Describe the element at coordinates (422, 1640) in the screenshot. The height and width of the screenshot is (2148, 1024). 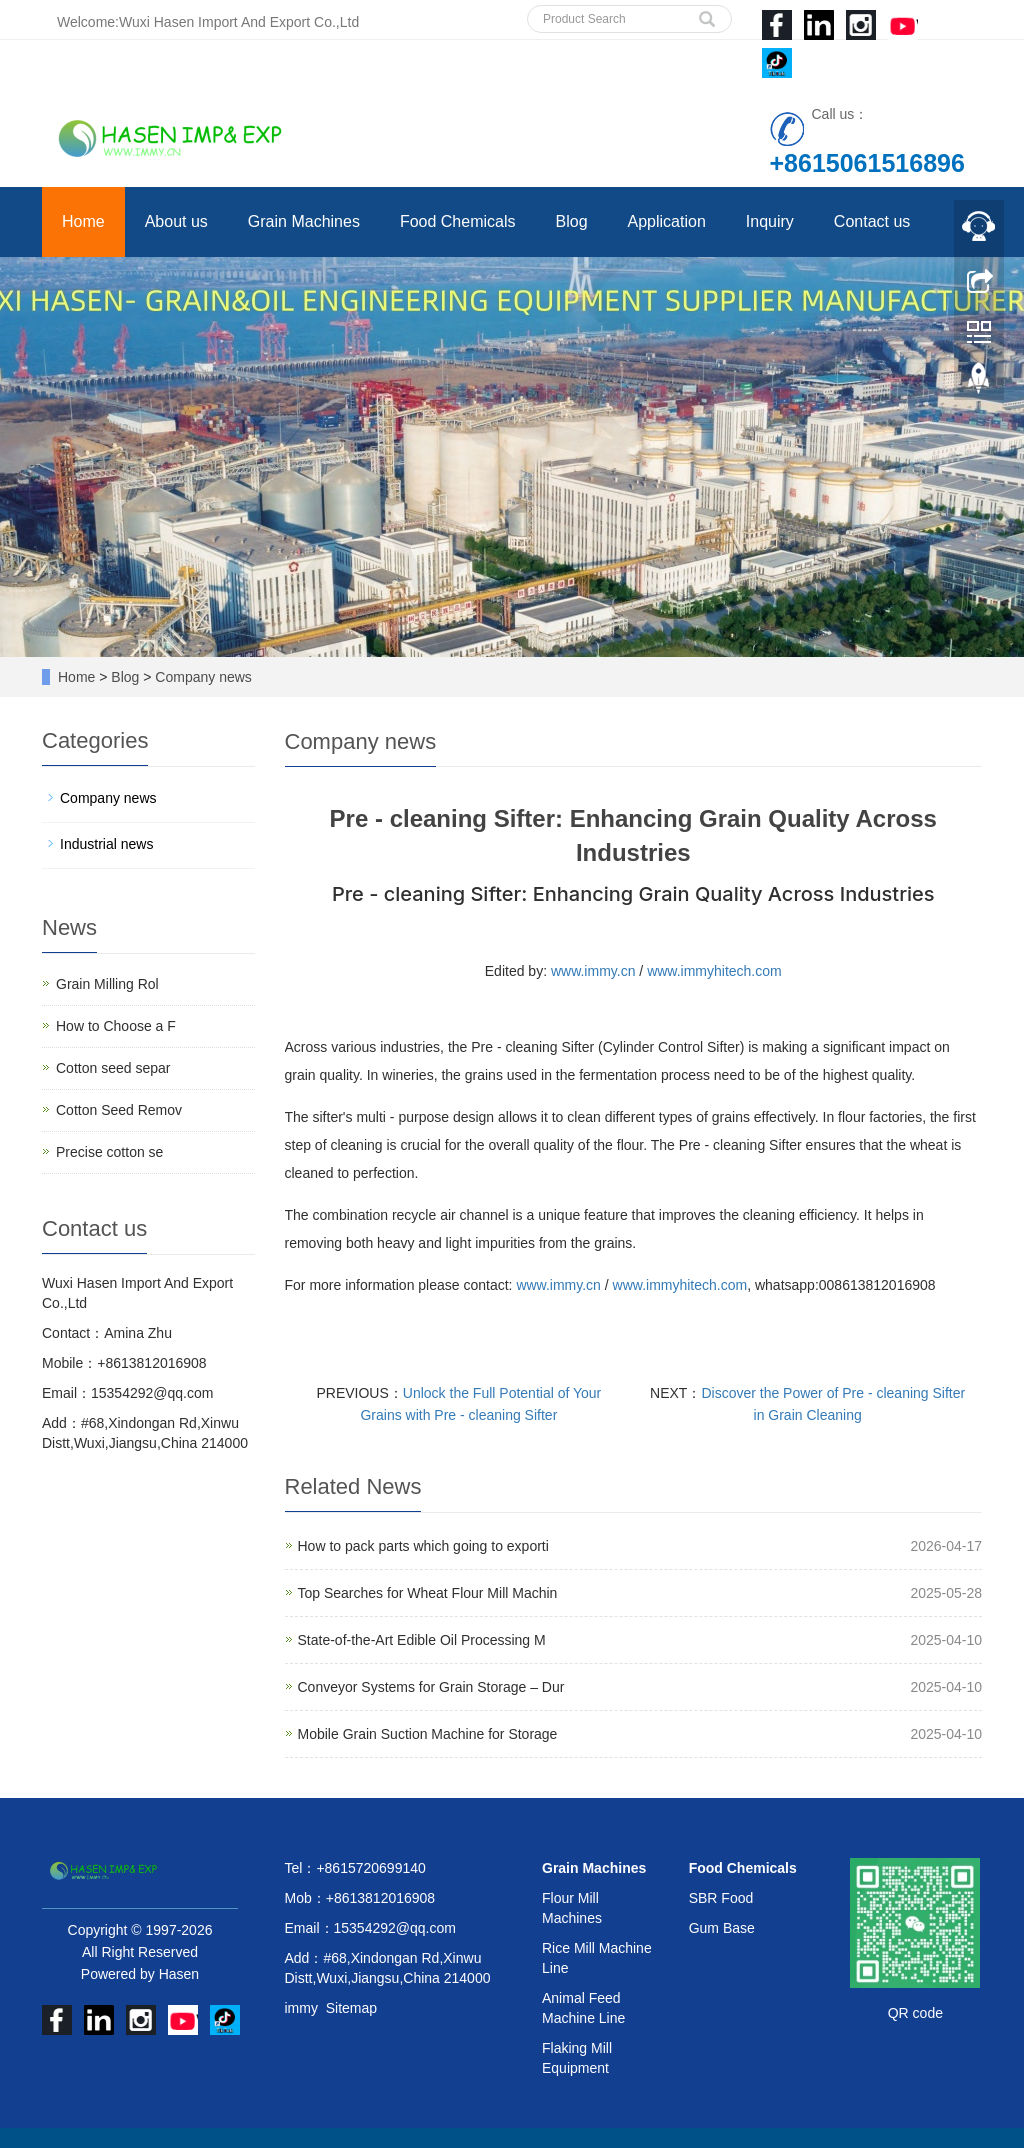
I see `State-of-the-Art Edible Oil Processing M` at that location.